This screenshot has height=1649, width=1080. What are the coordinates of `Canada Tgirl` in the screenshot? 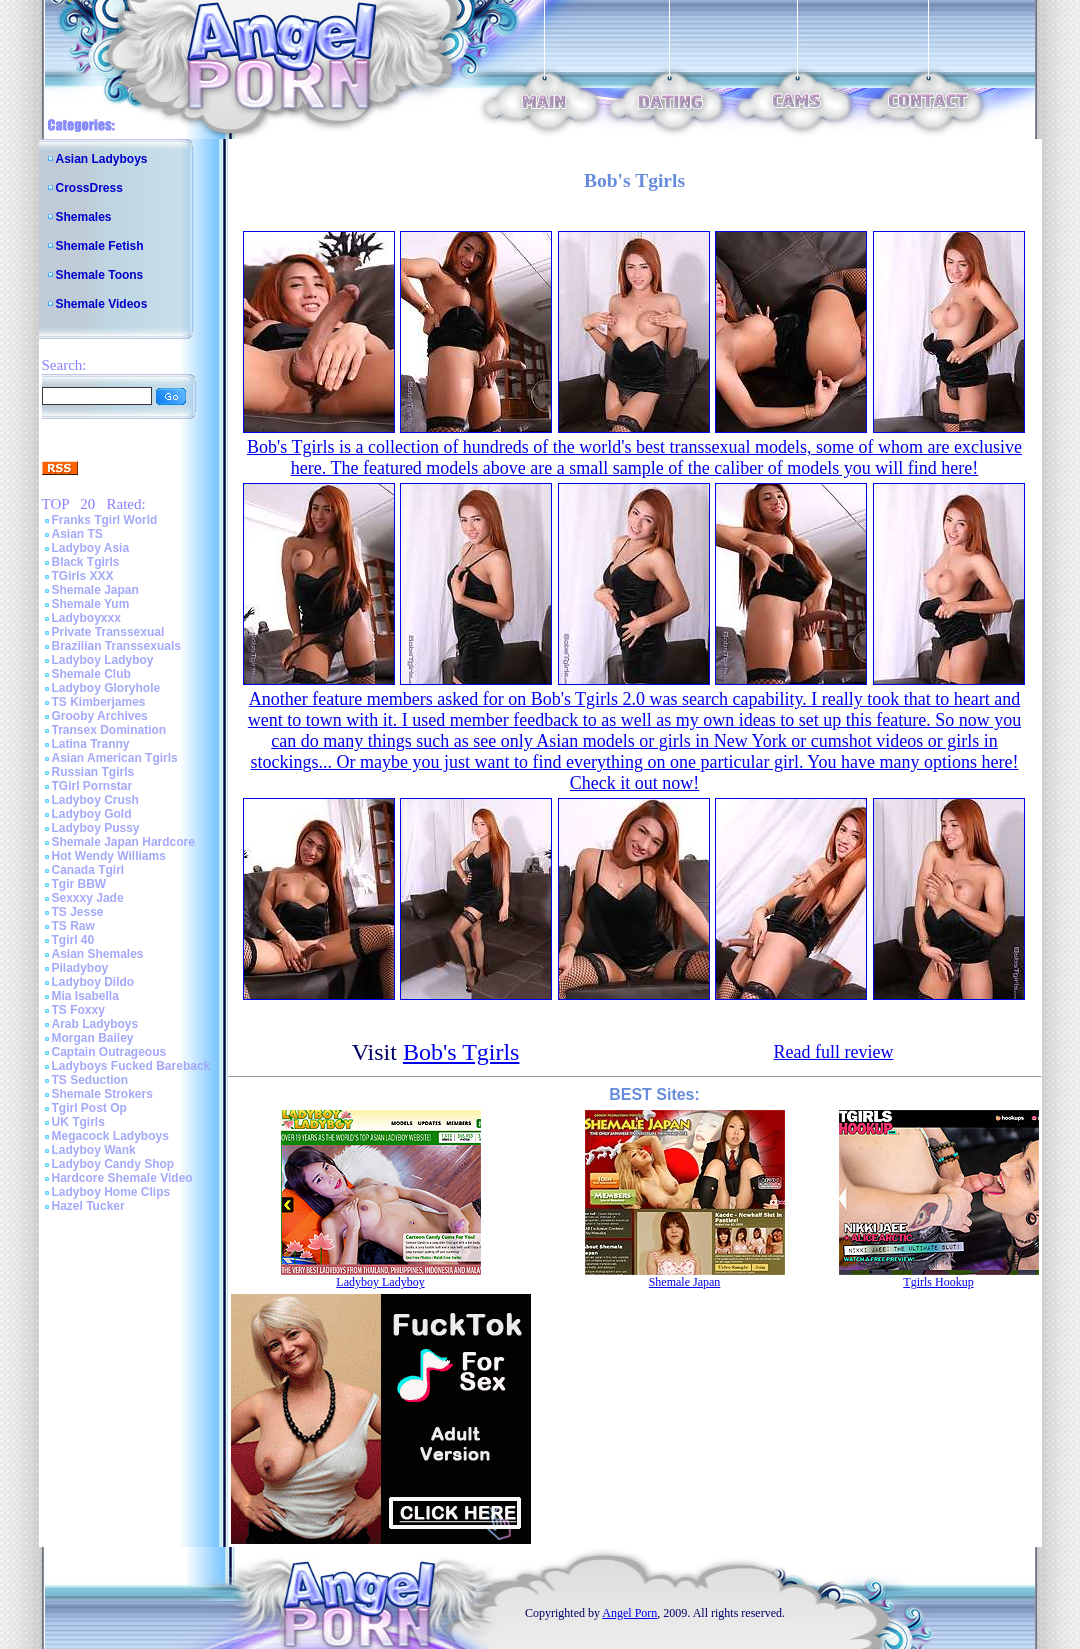 It's located at (88, 870).